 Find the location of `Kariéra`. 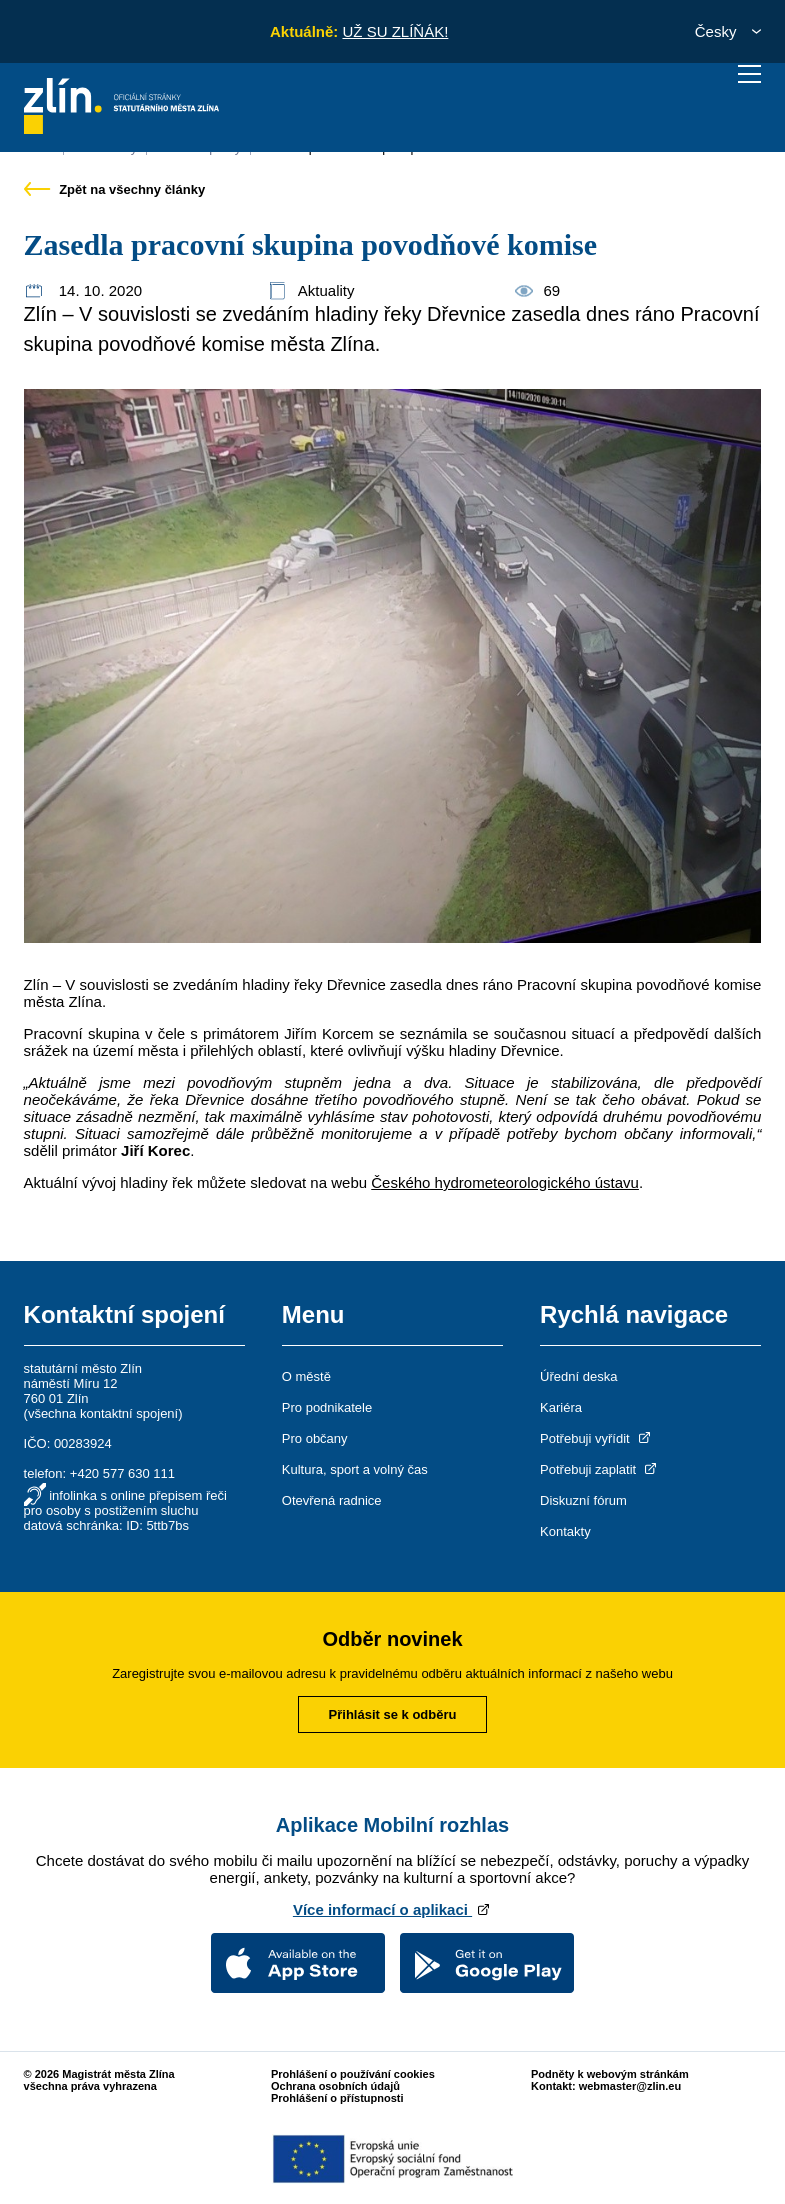

Kariéra is located at coordinates (561, 1407).